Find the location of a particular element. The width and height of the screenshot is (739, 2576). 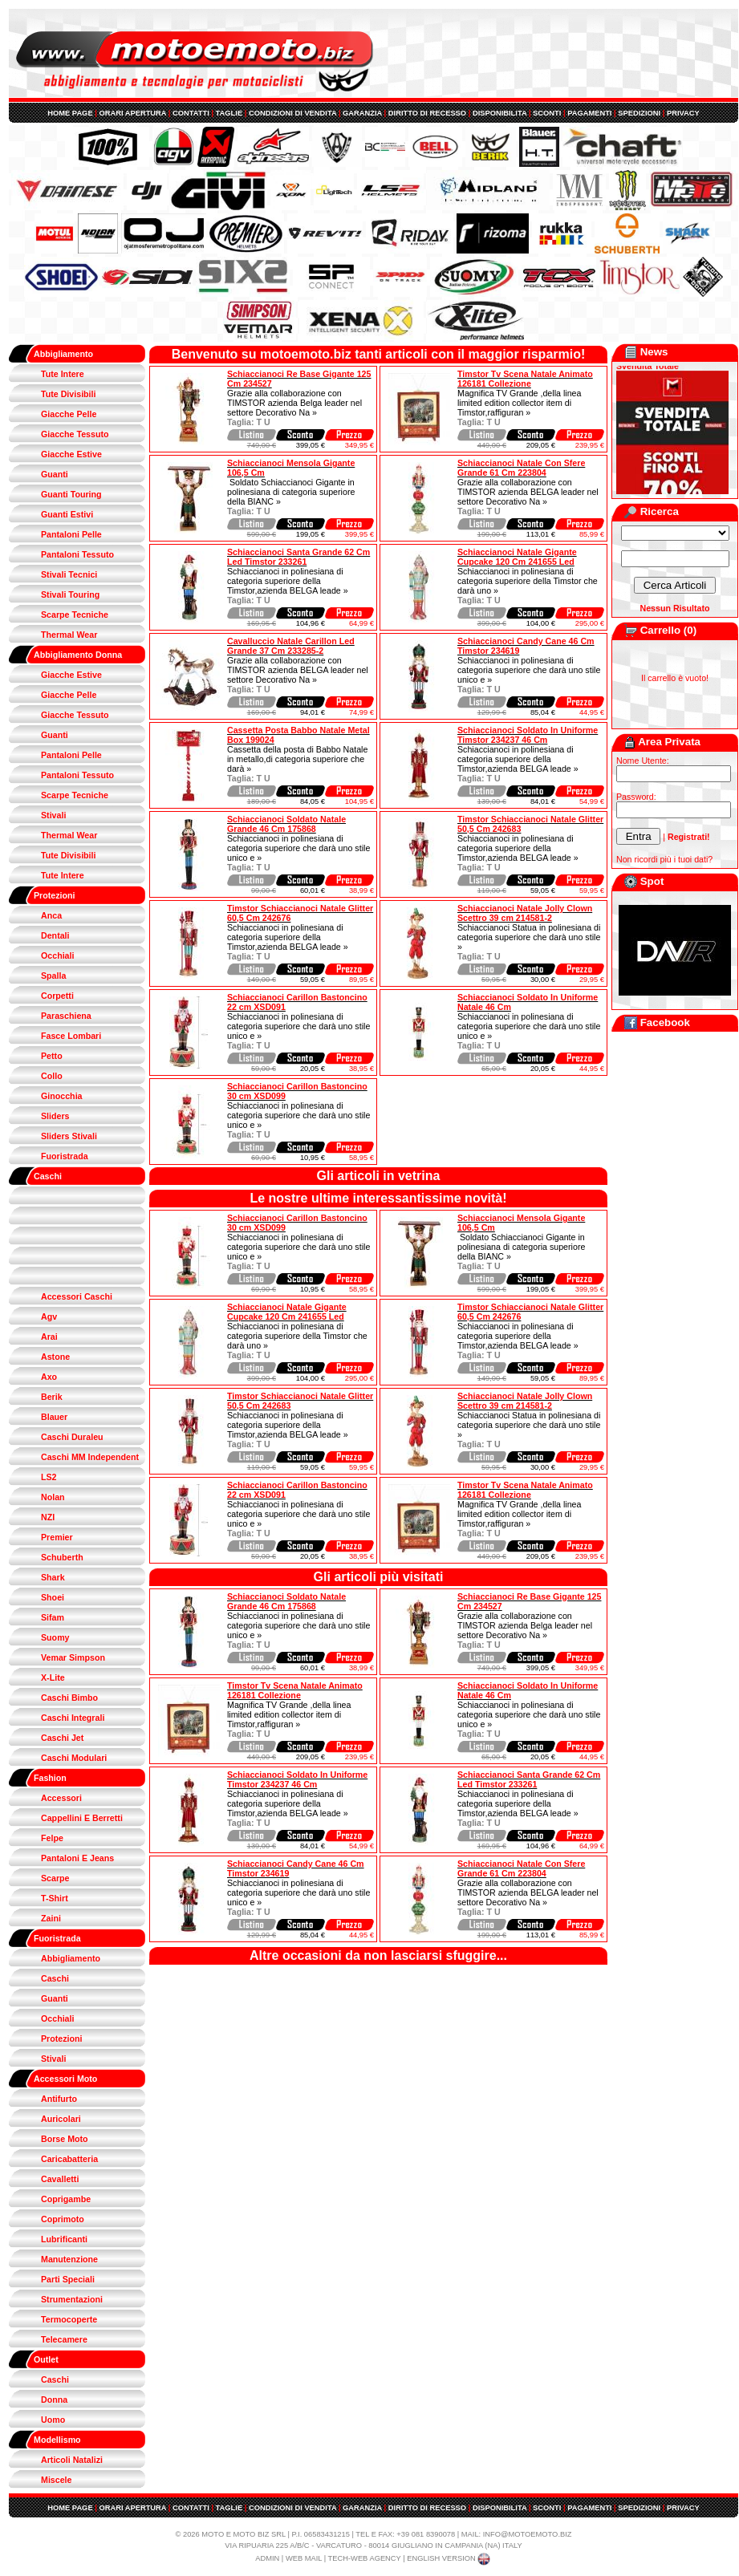

Soldato Schiaccianoci Gigante in polinesiana di categoria superiore della BIANC » is located at coordinates (291, 491).